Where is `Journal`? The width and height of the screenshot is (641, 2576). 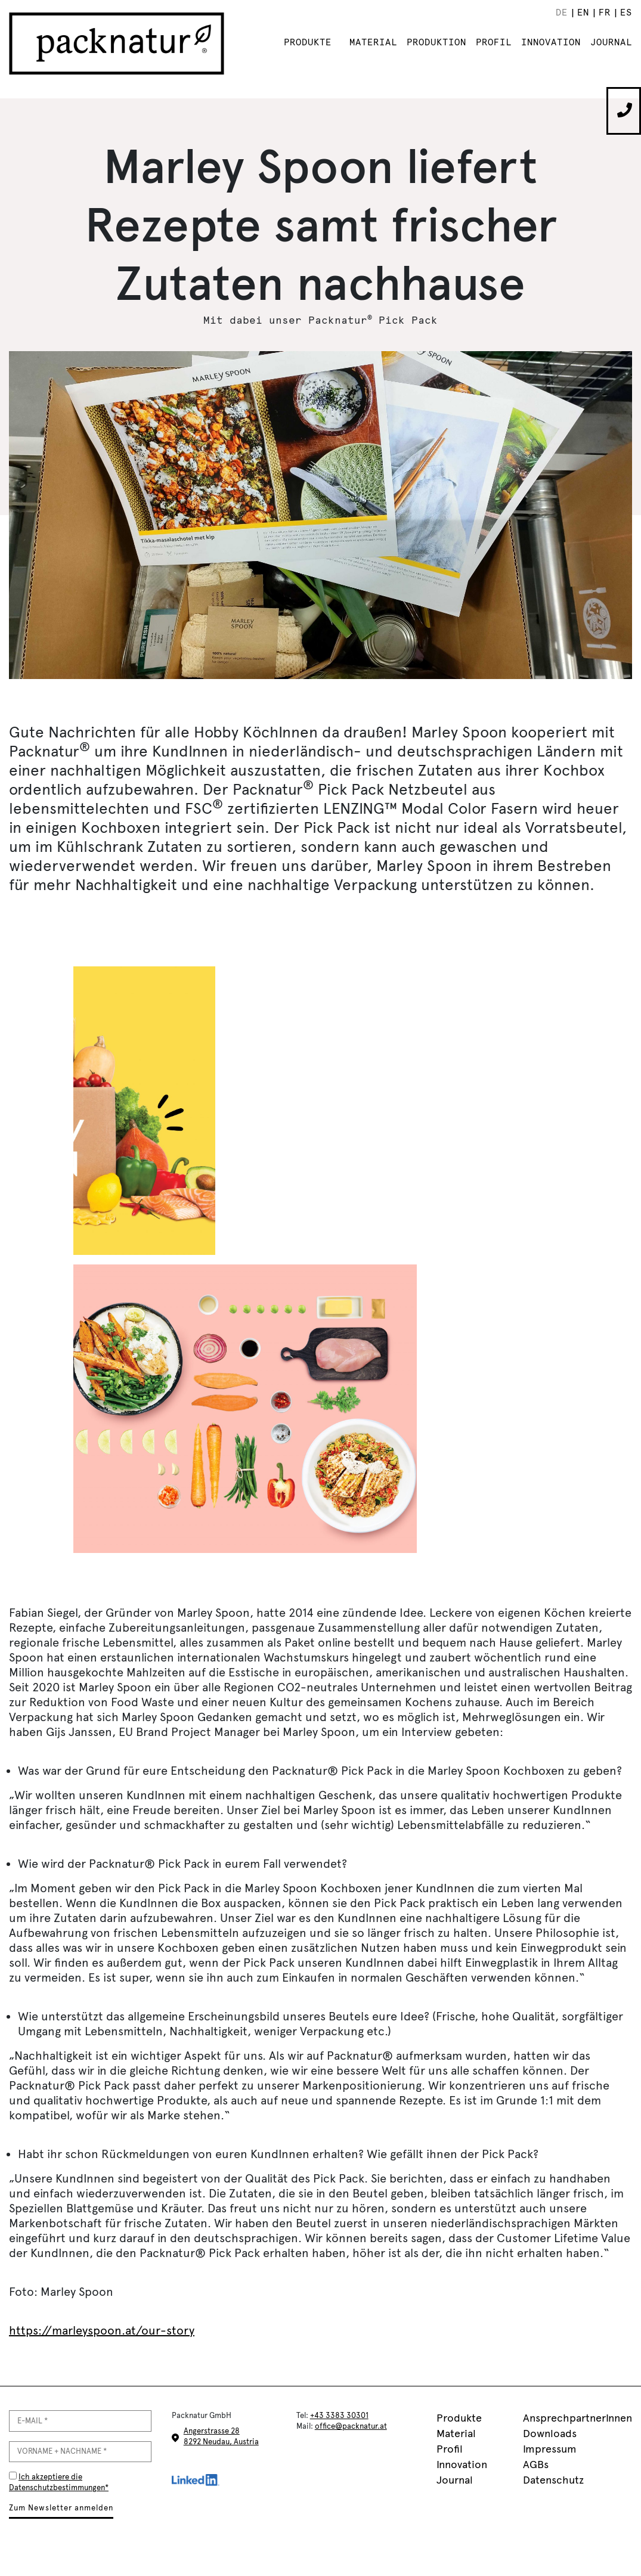
Journal is located at coordinates (611, 42).